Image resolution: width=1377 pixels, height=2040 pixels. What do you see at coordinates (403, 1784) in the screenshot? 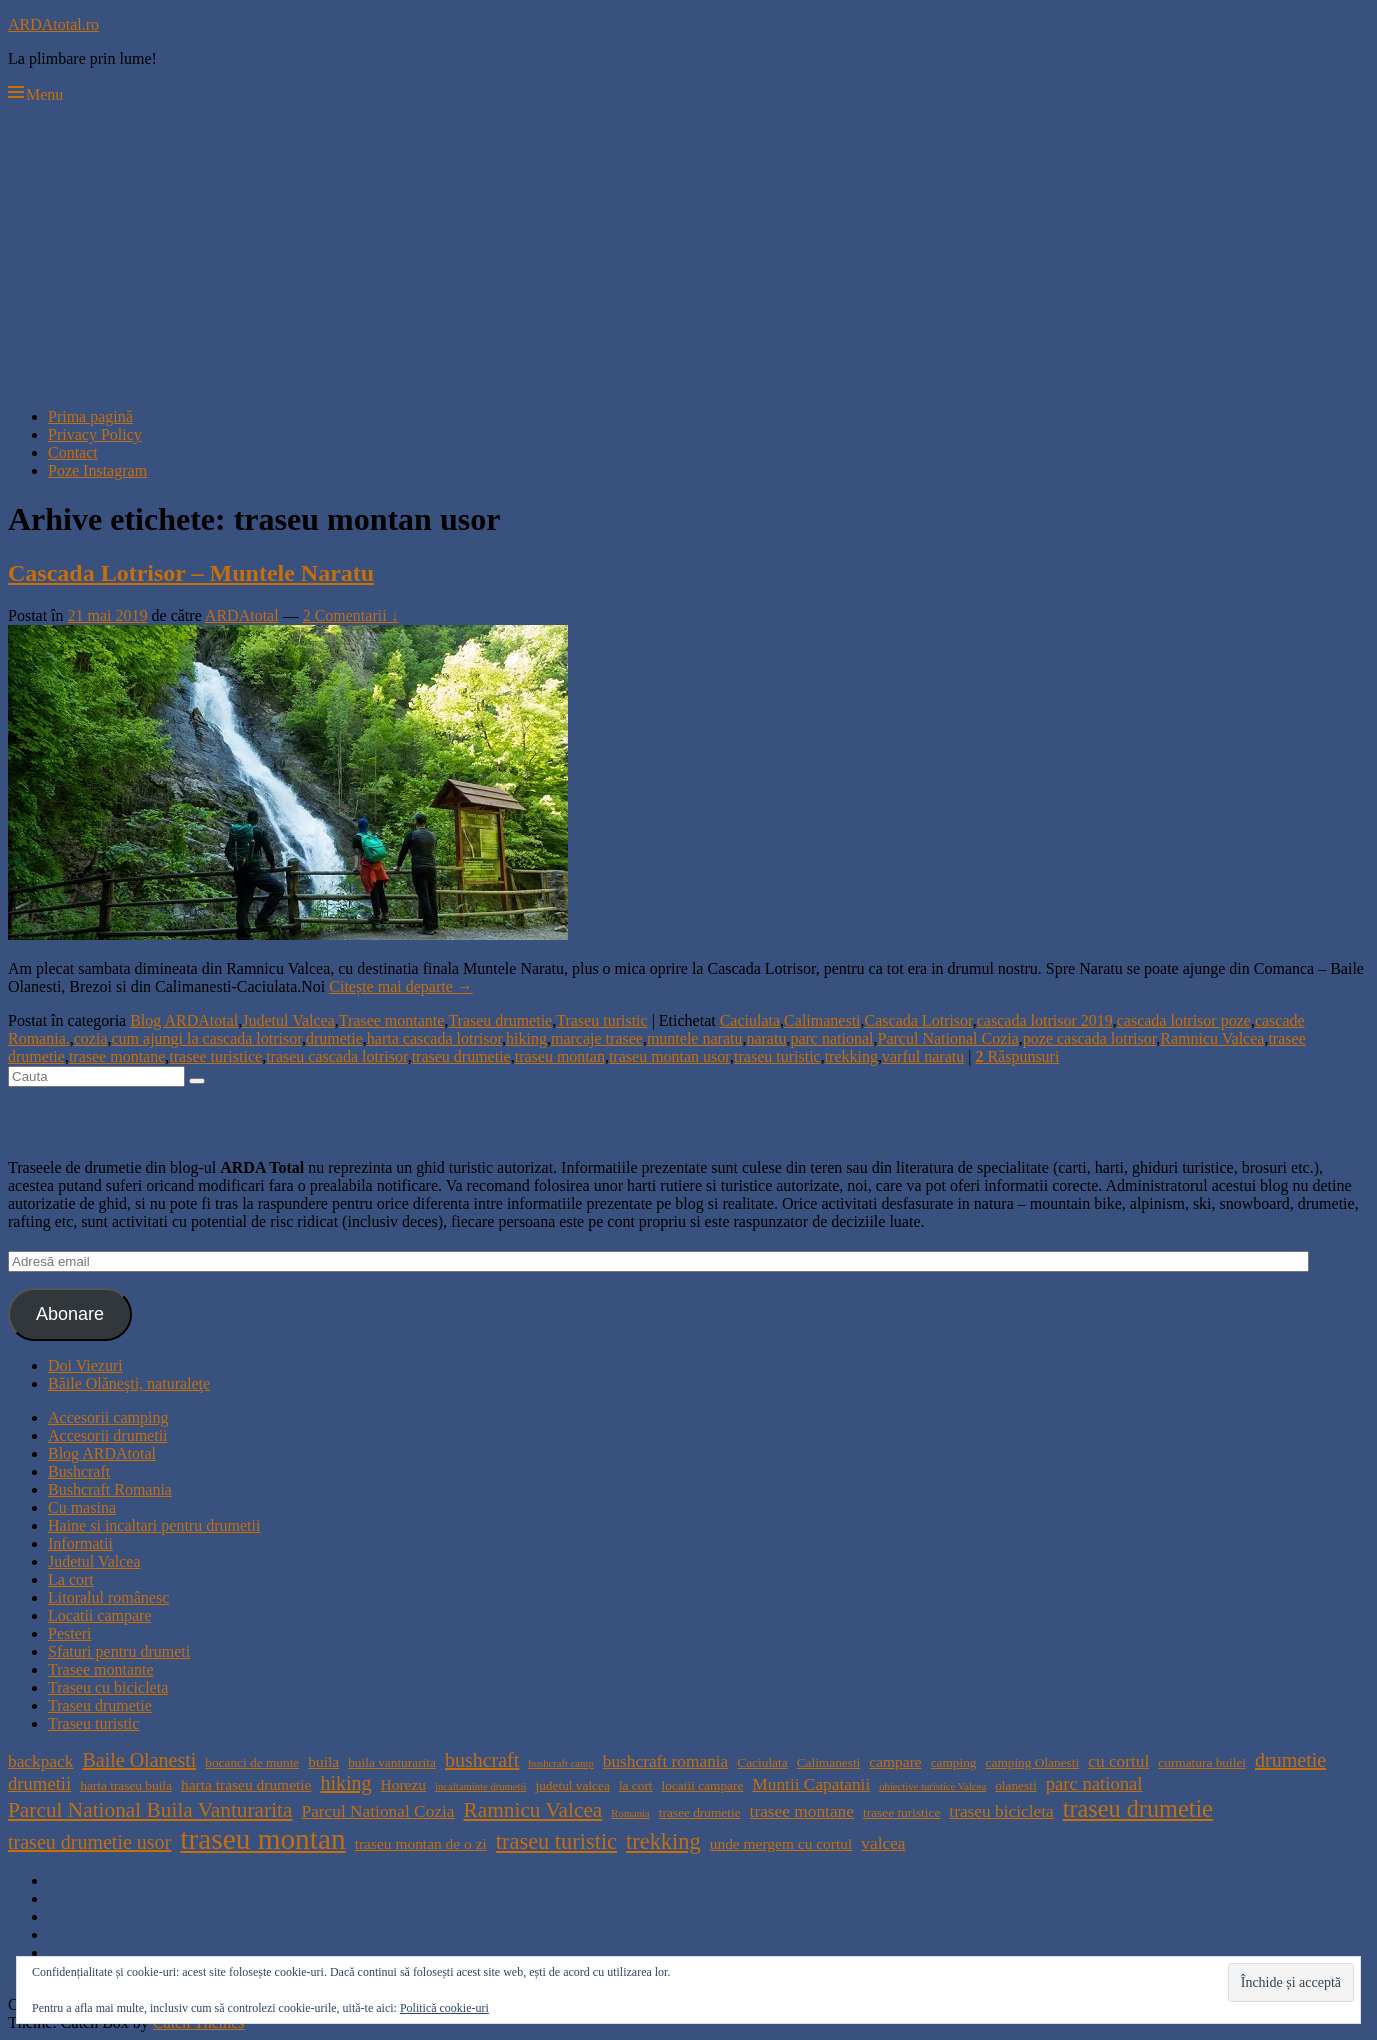
I see `Horezu [Horezu (5 elemente)]` at bounding box center [403, 1784].